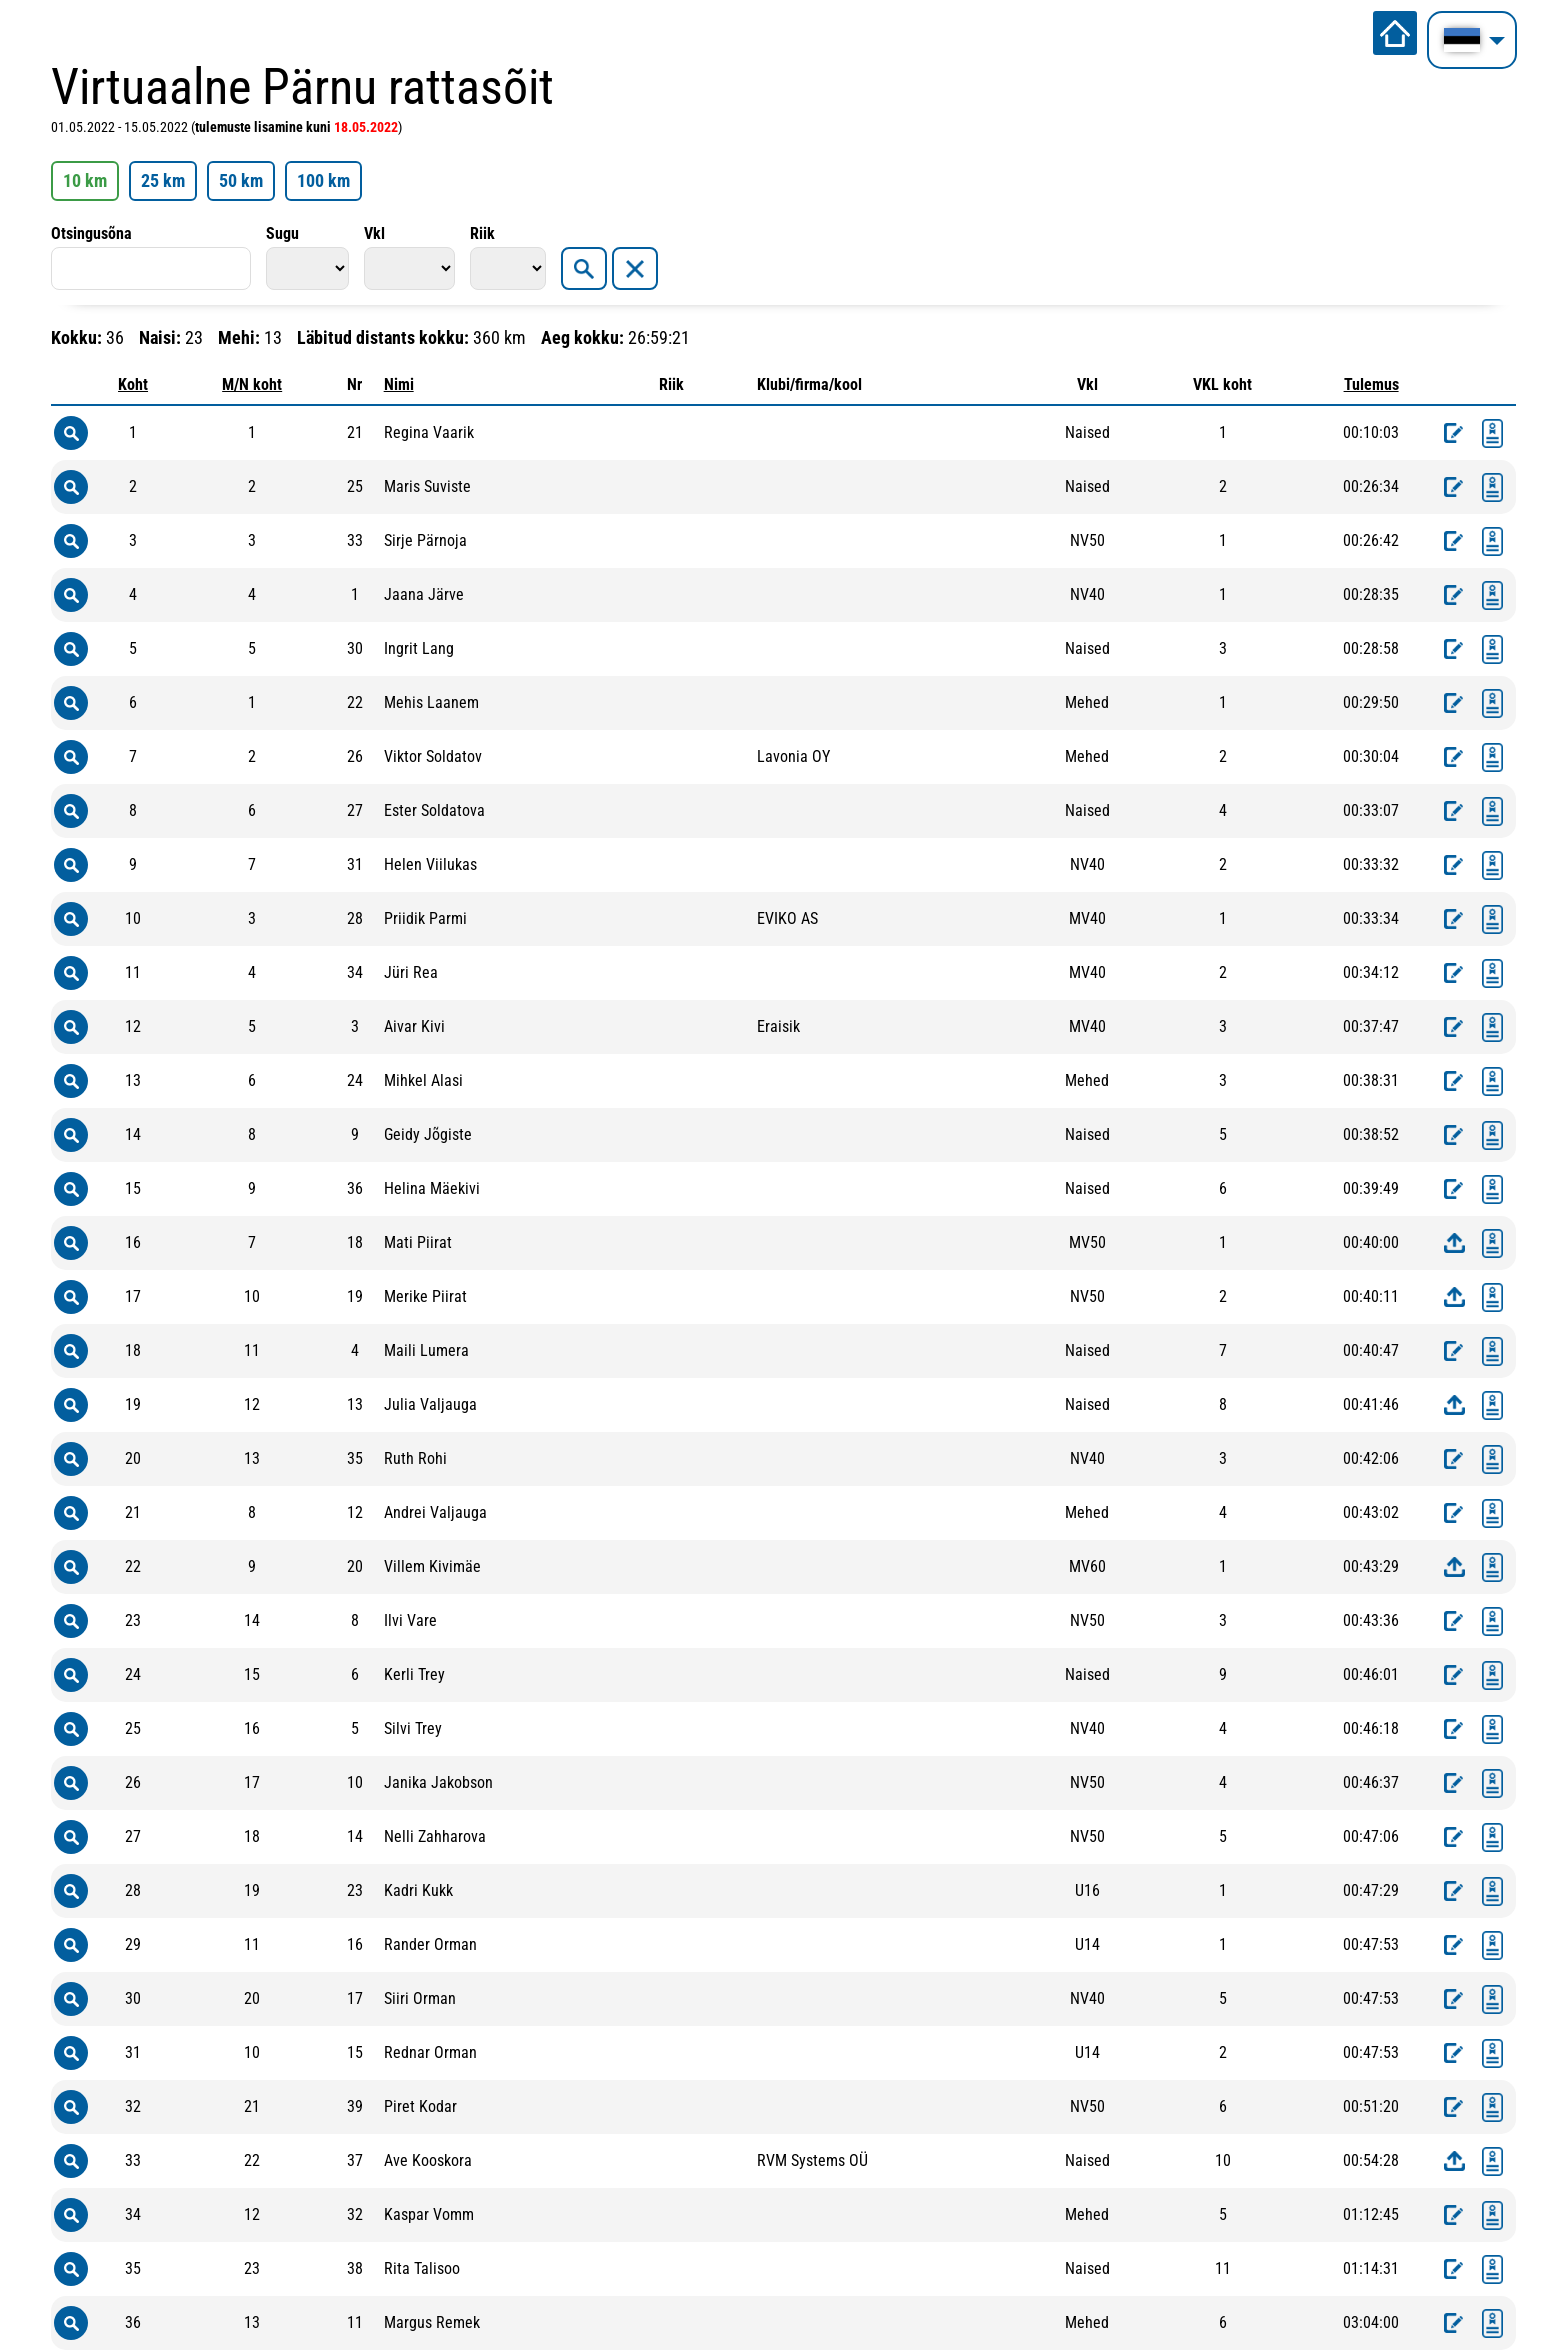 This screenshot has height=2351, width=1568. Describe the element at coordinates (1395, 33) in the screenshot. I see `Avalehele` at that location.